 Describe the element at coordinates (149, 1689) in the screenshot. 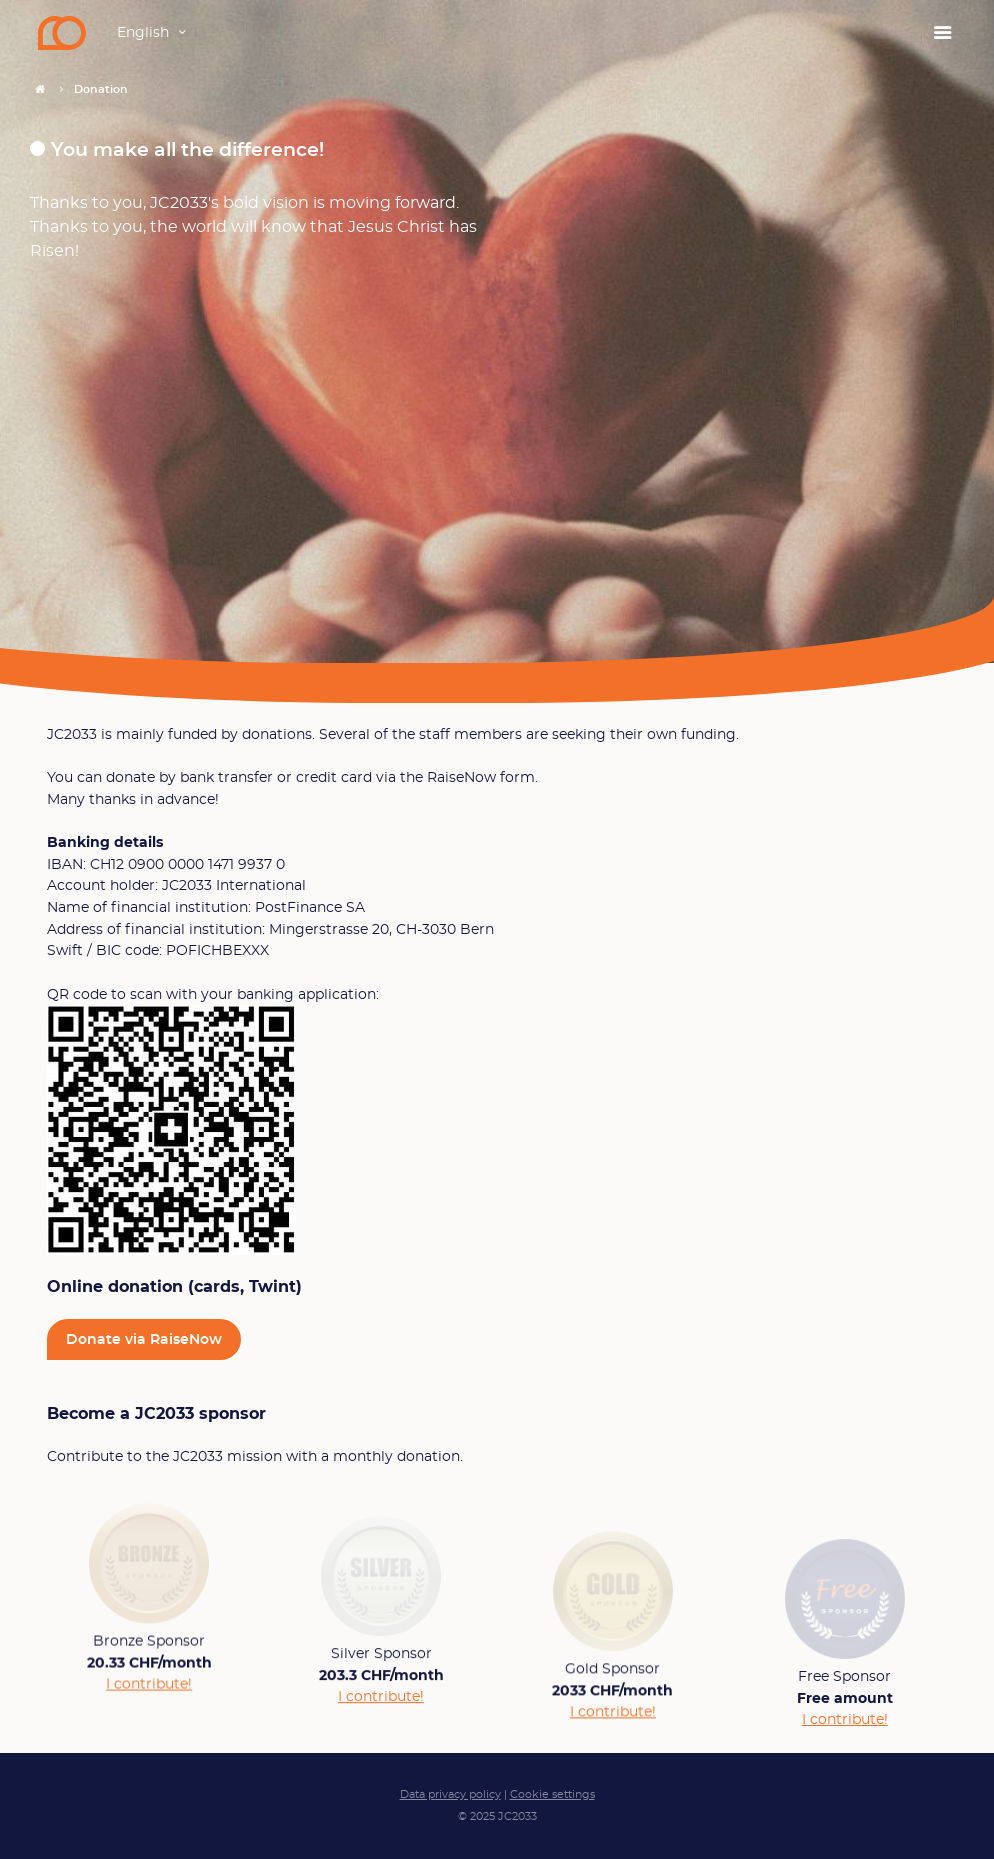

I see `I contribute!` at that location.